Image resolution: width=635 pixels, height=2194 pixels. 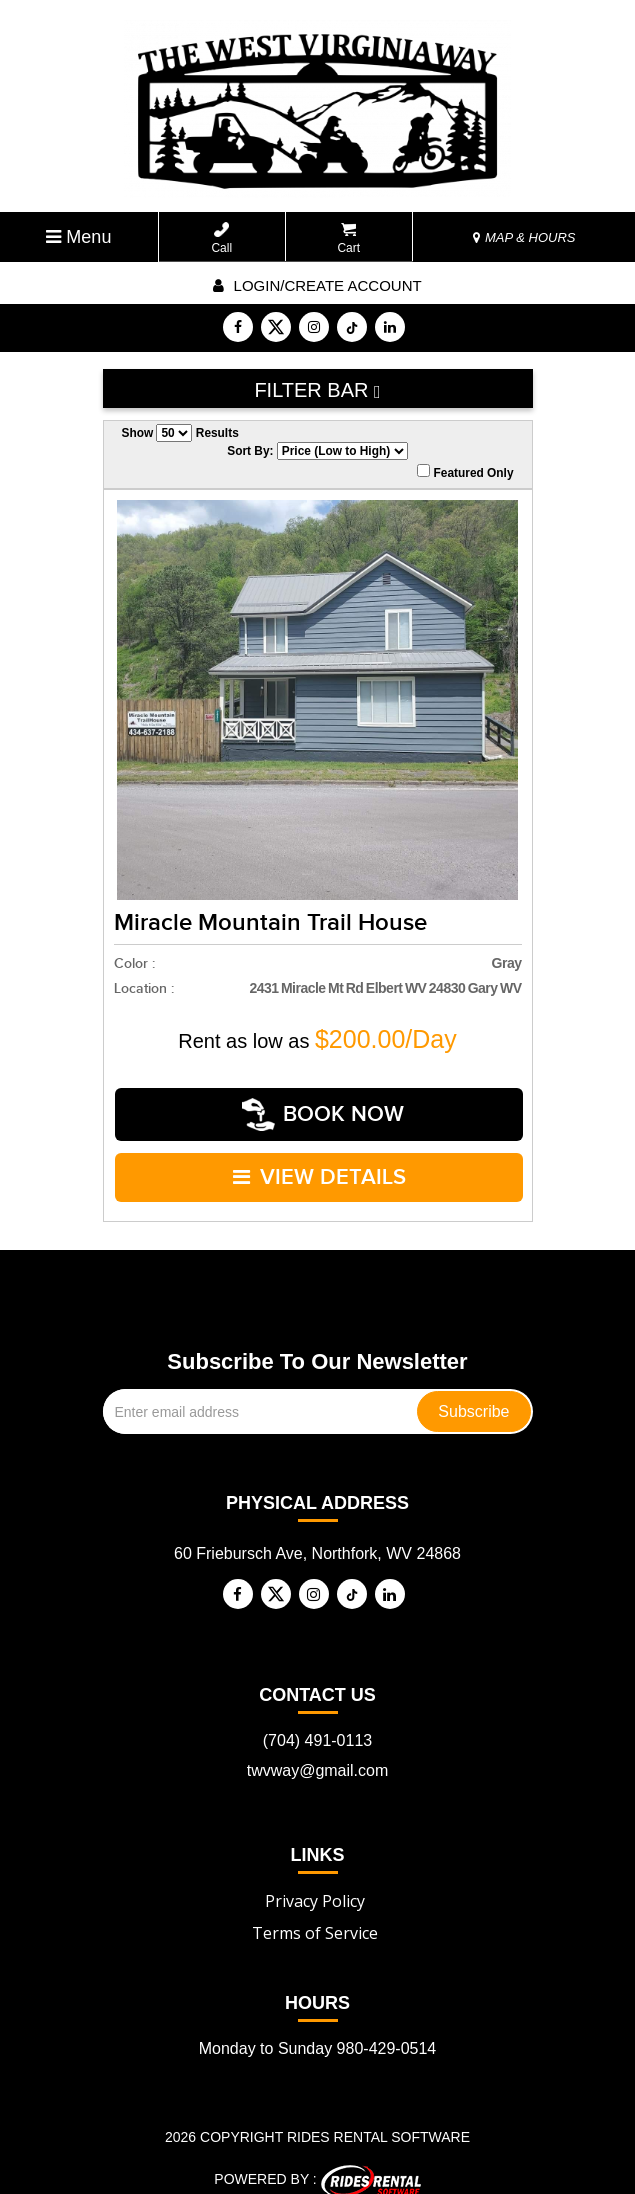 What do you see at coordinates (324, 1110) in the screenshot?
I see `Book Now` at bounding box center [324, 1110].